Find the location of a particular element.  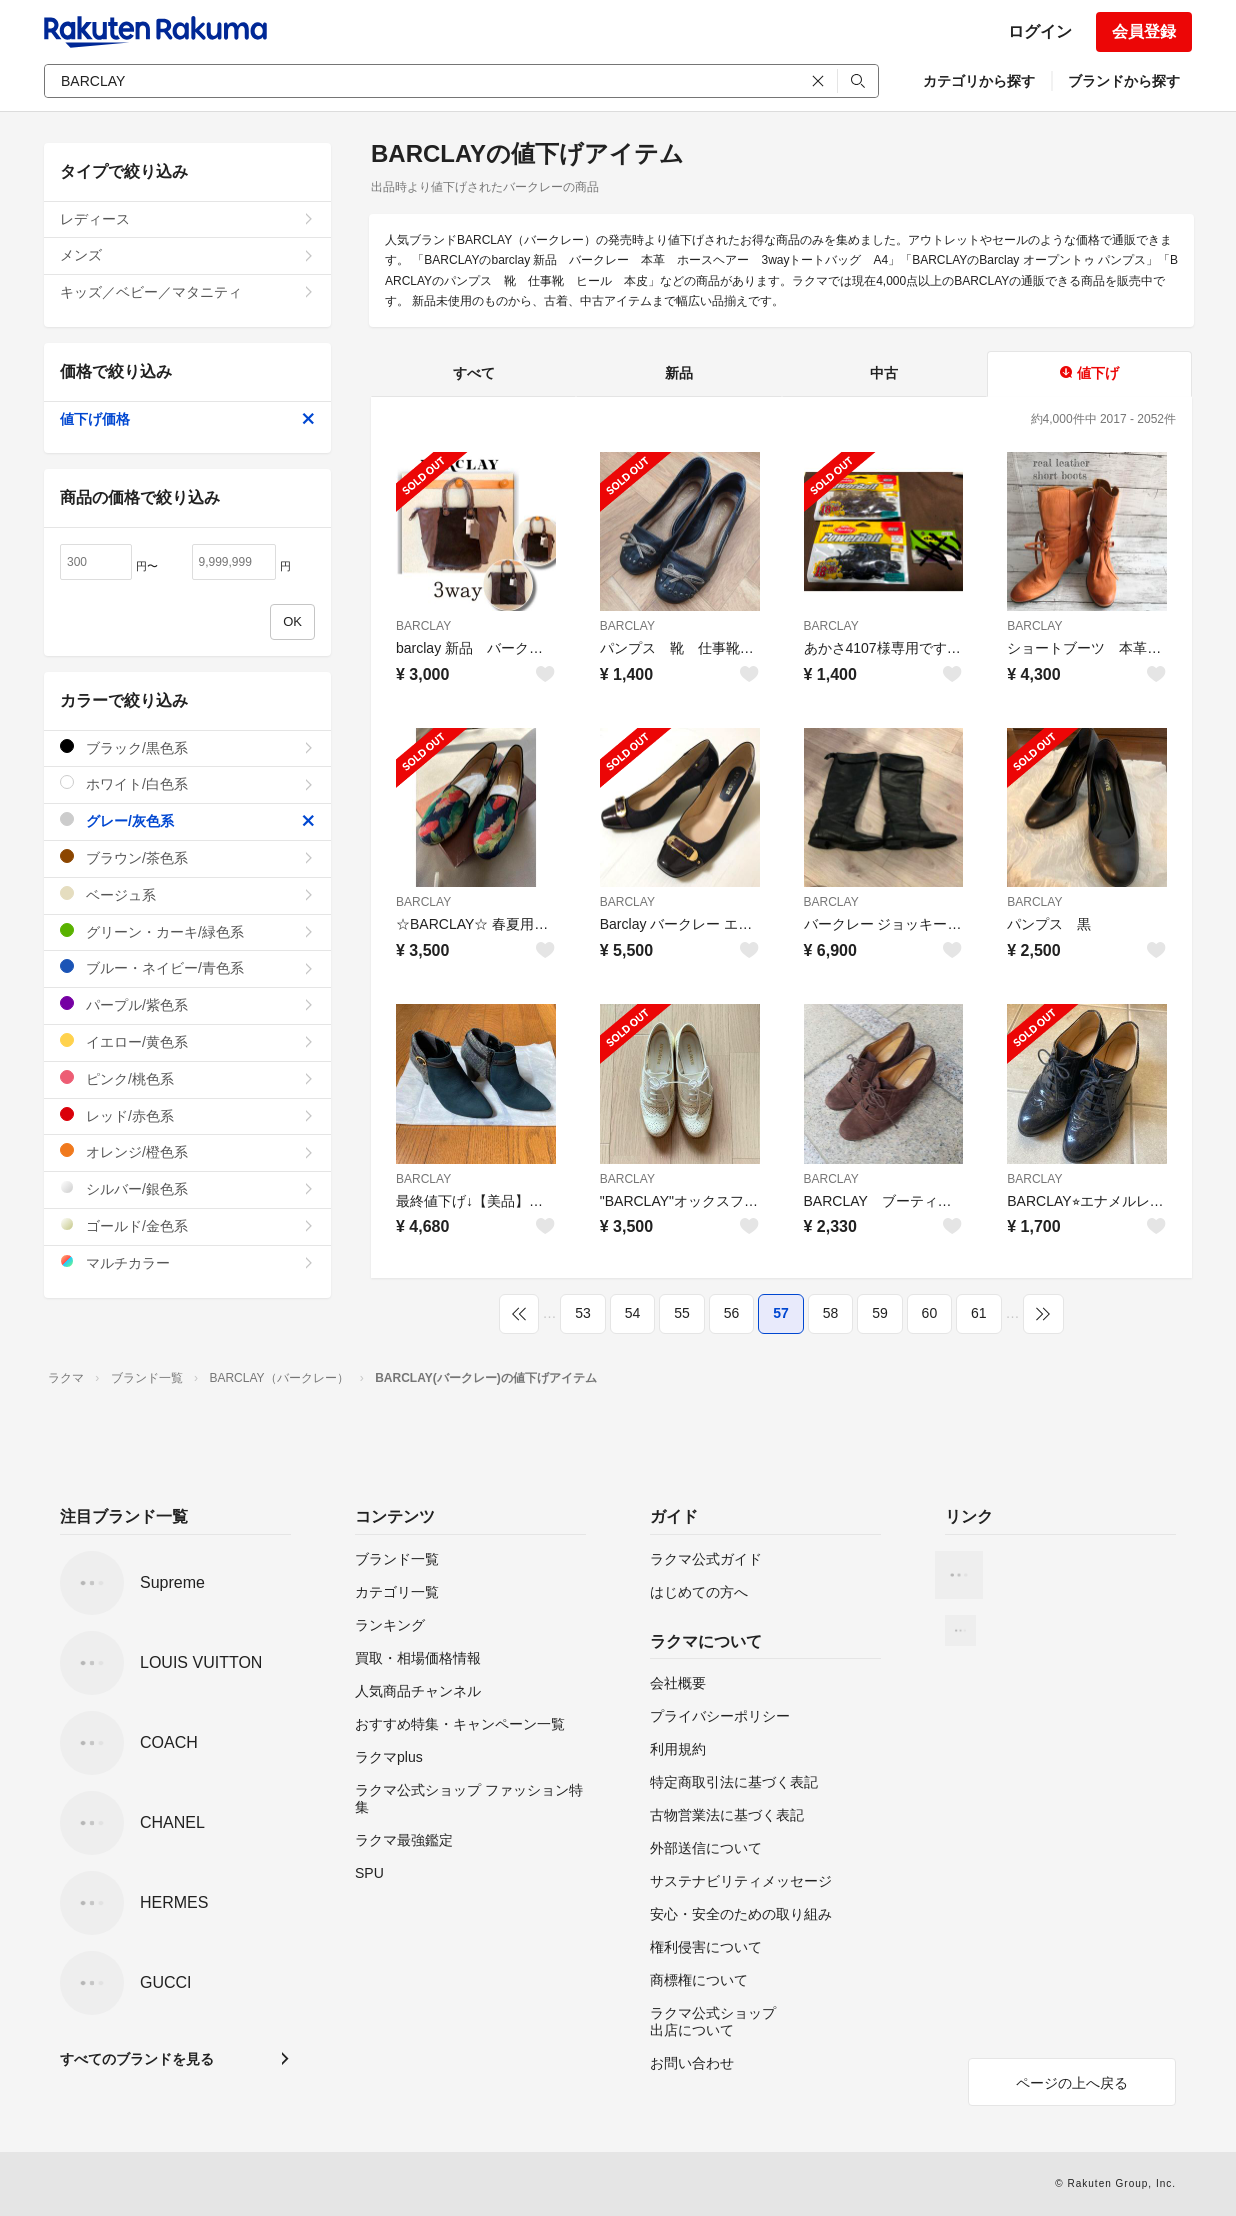

ログイン is located at coordinates (1040, 31).